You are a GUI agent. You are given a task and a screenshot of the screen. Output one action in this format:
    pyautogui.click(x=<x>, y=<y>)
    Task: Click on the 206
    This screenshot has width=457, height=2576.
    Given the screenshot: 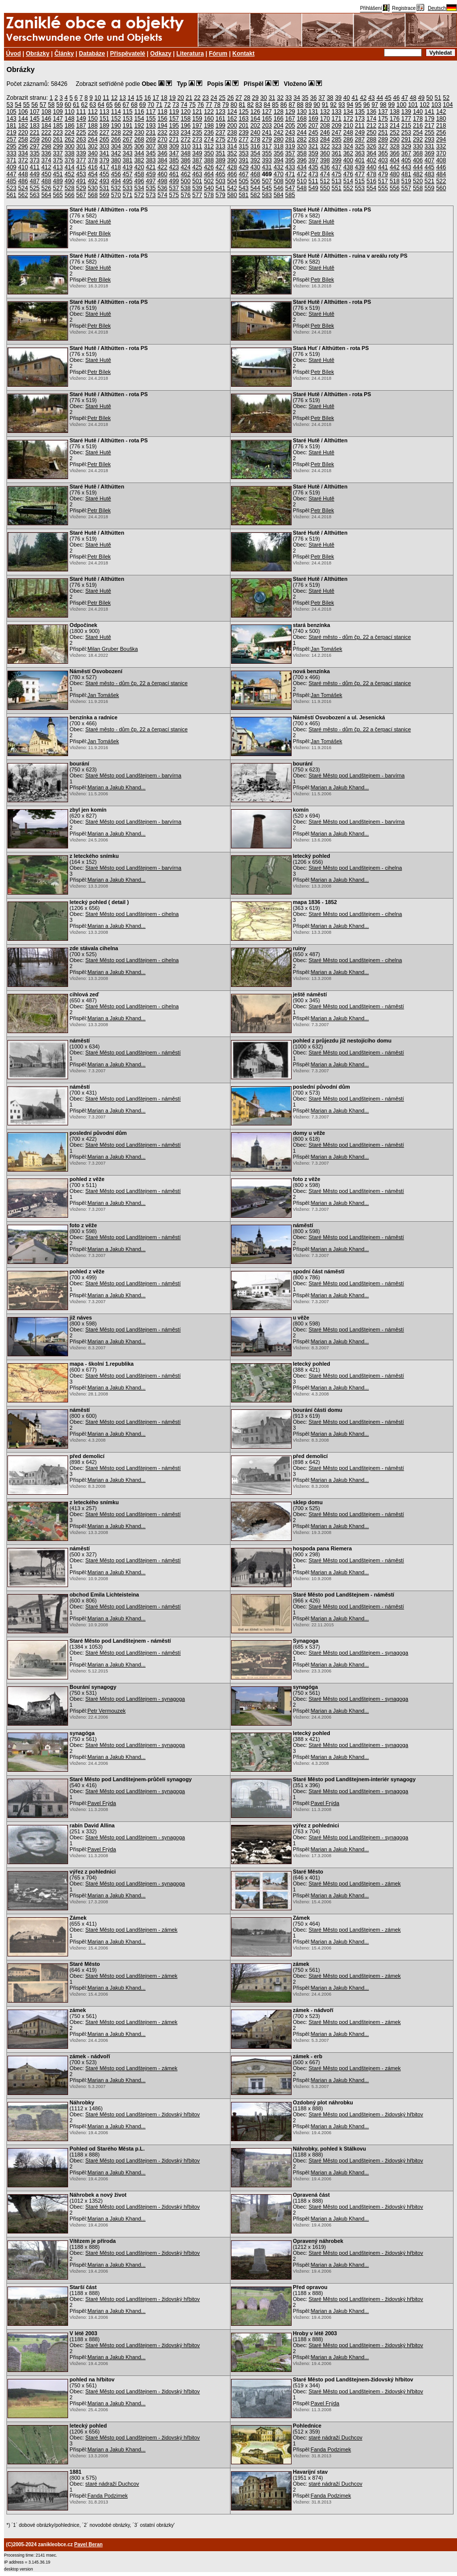 What is the action you would take?
    pyautogui.click(x=301, y=125)
    